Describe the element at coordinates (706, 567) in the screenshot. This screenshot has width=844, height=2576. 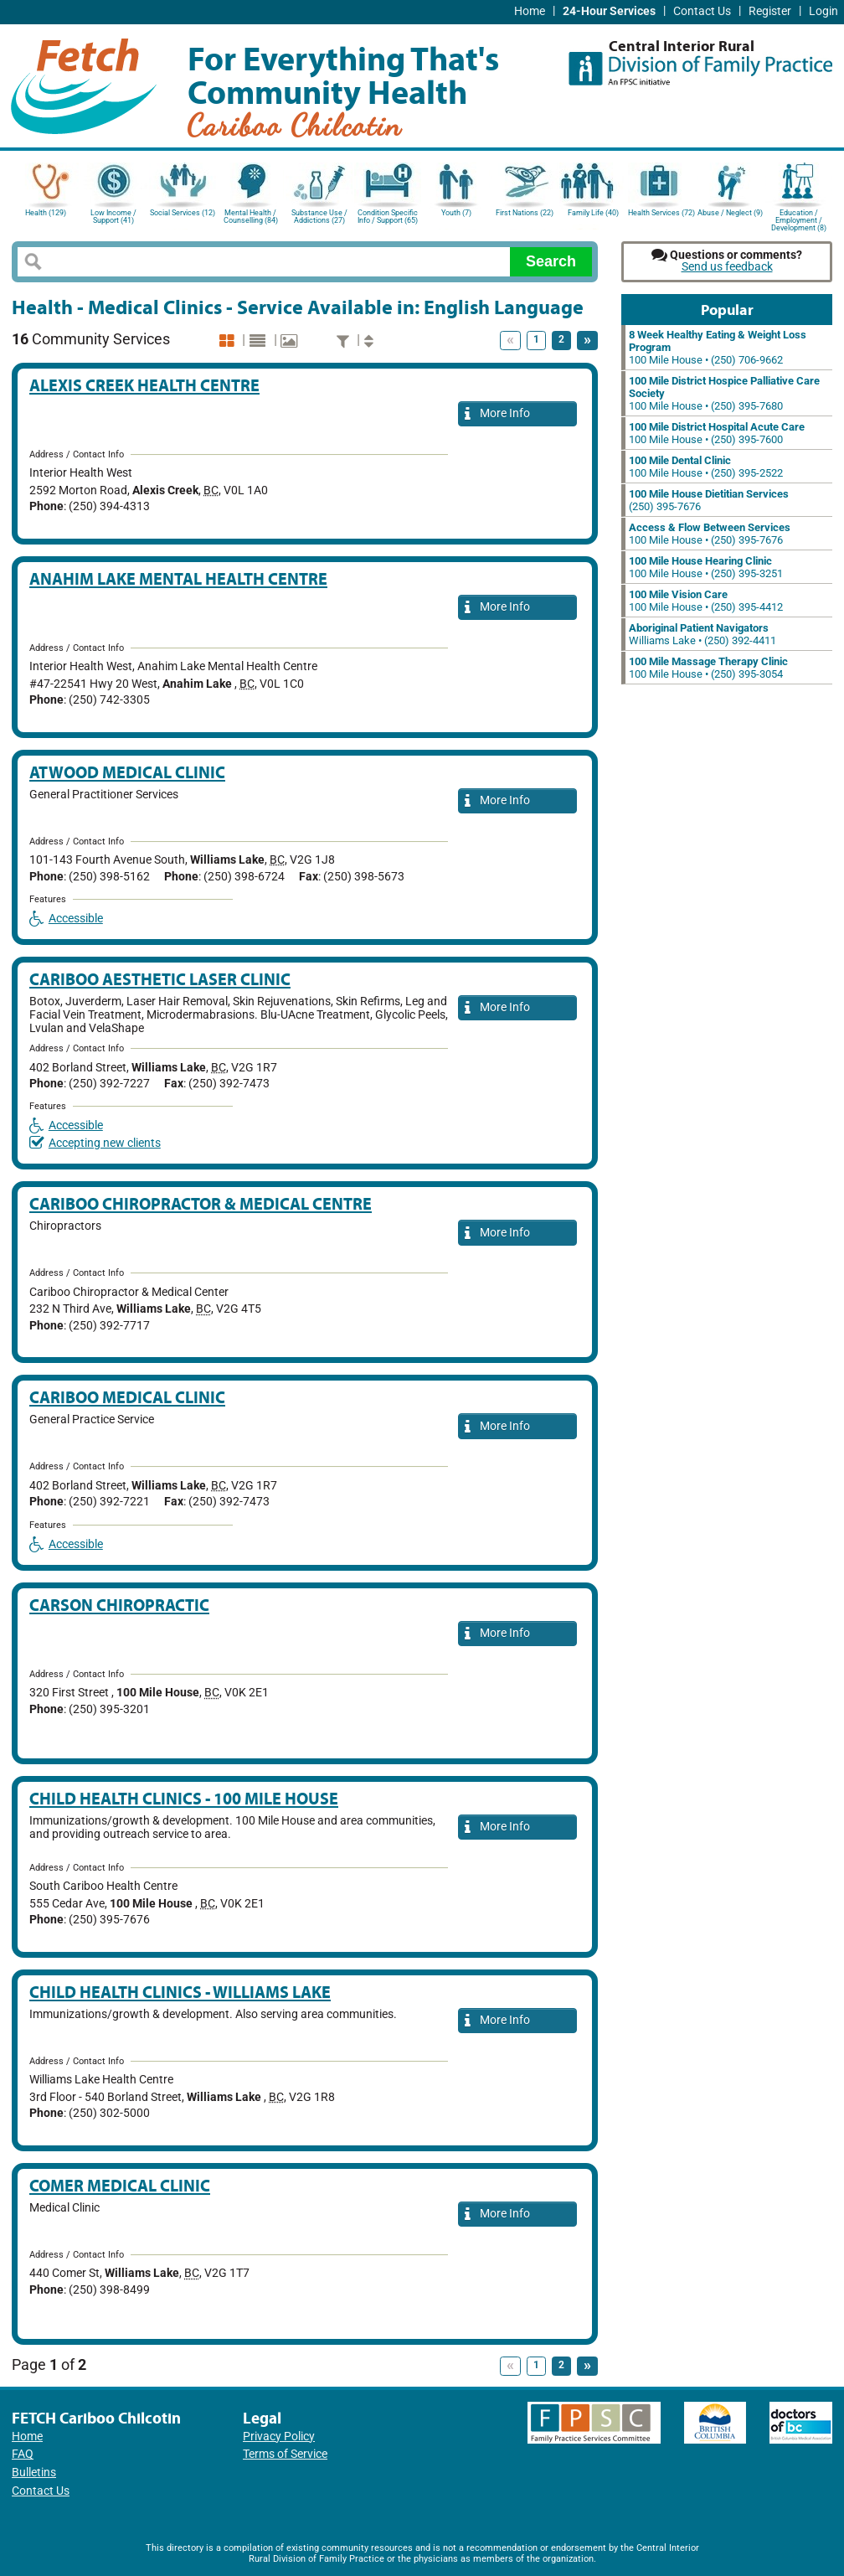
I see `100 Mile House • (250) 395-3251` at that location.